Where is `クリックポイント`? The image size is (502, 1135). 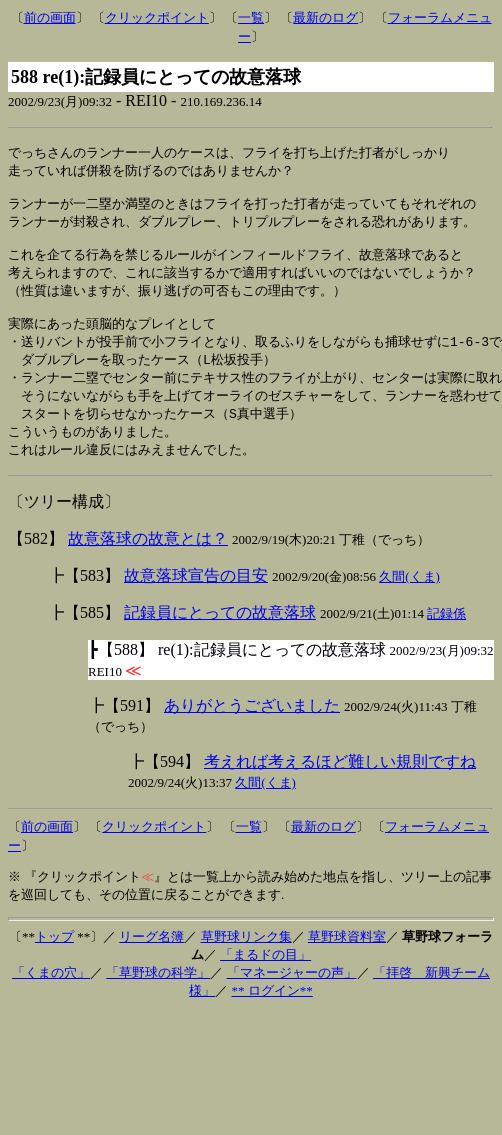 クリックポイント is located at coordinates (157, 17).